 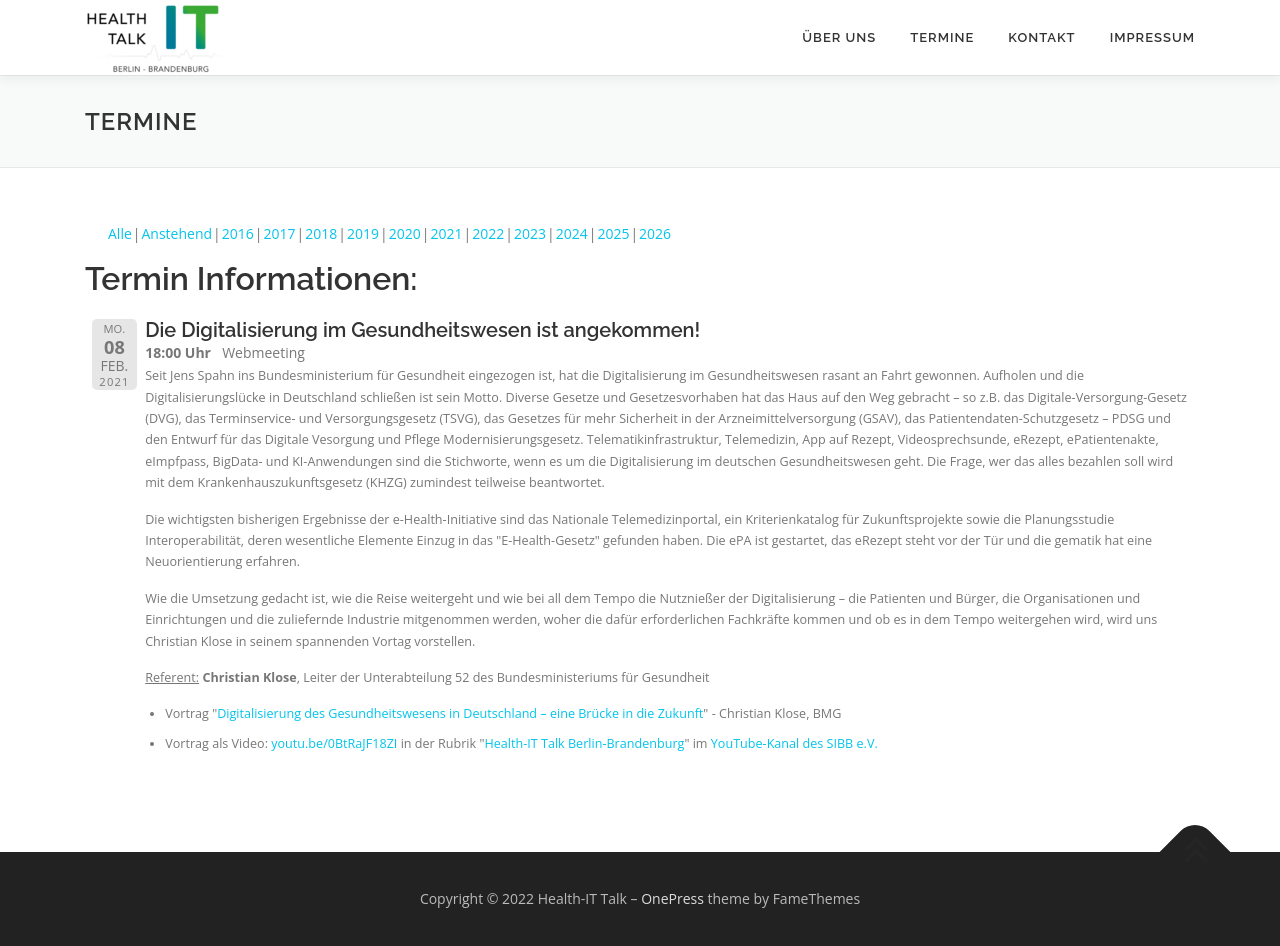 I want to click on Digitalisierung des Gesundheitswesens in Deutschland – eine Brücke in die Zukunft, so click(x=460, y=713).